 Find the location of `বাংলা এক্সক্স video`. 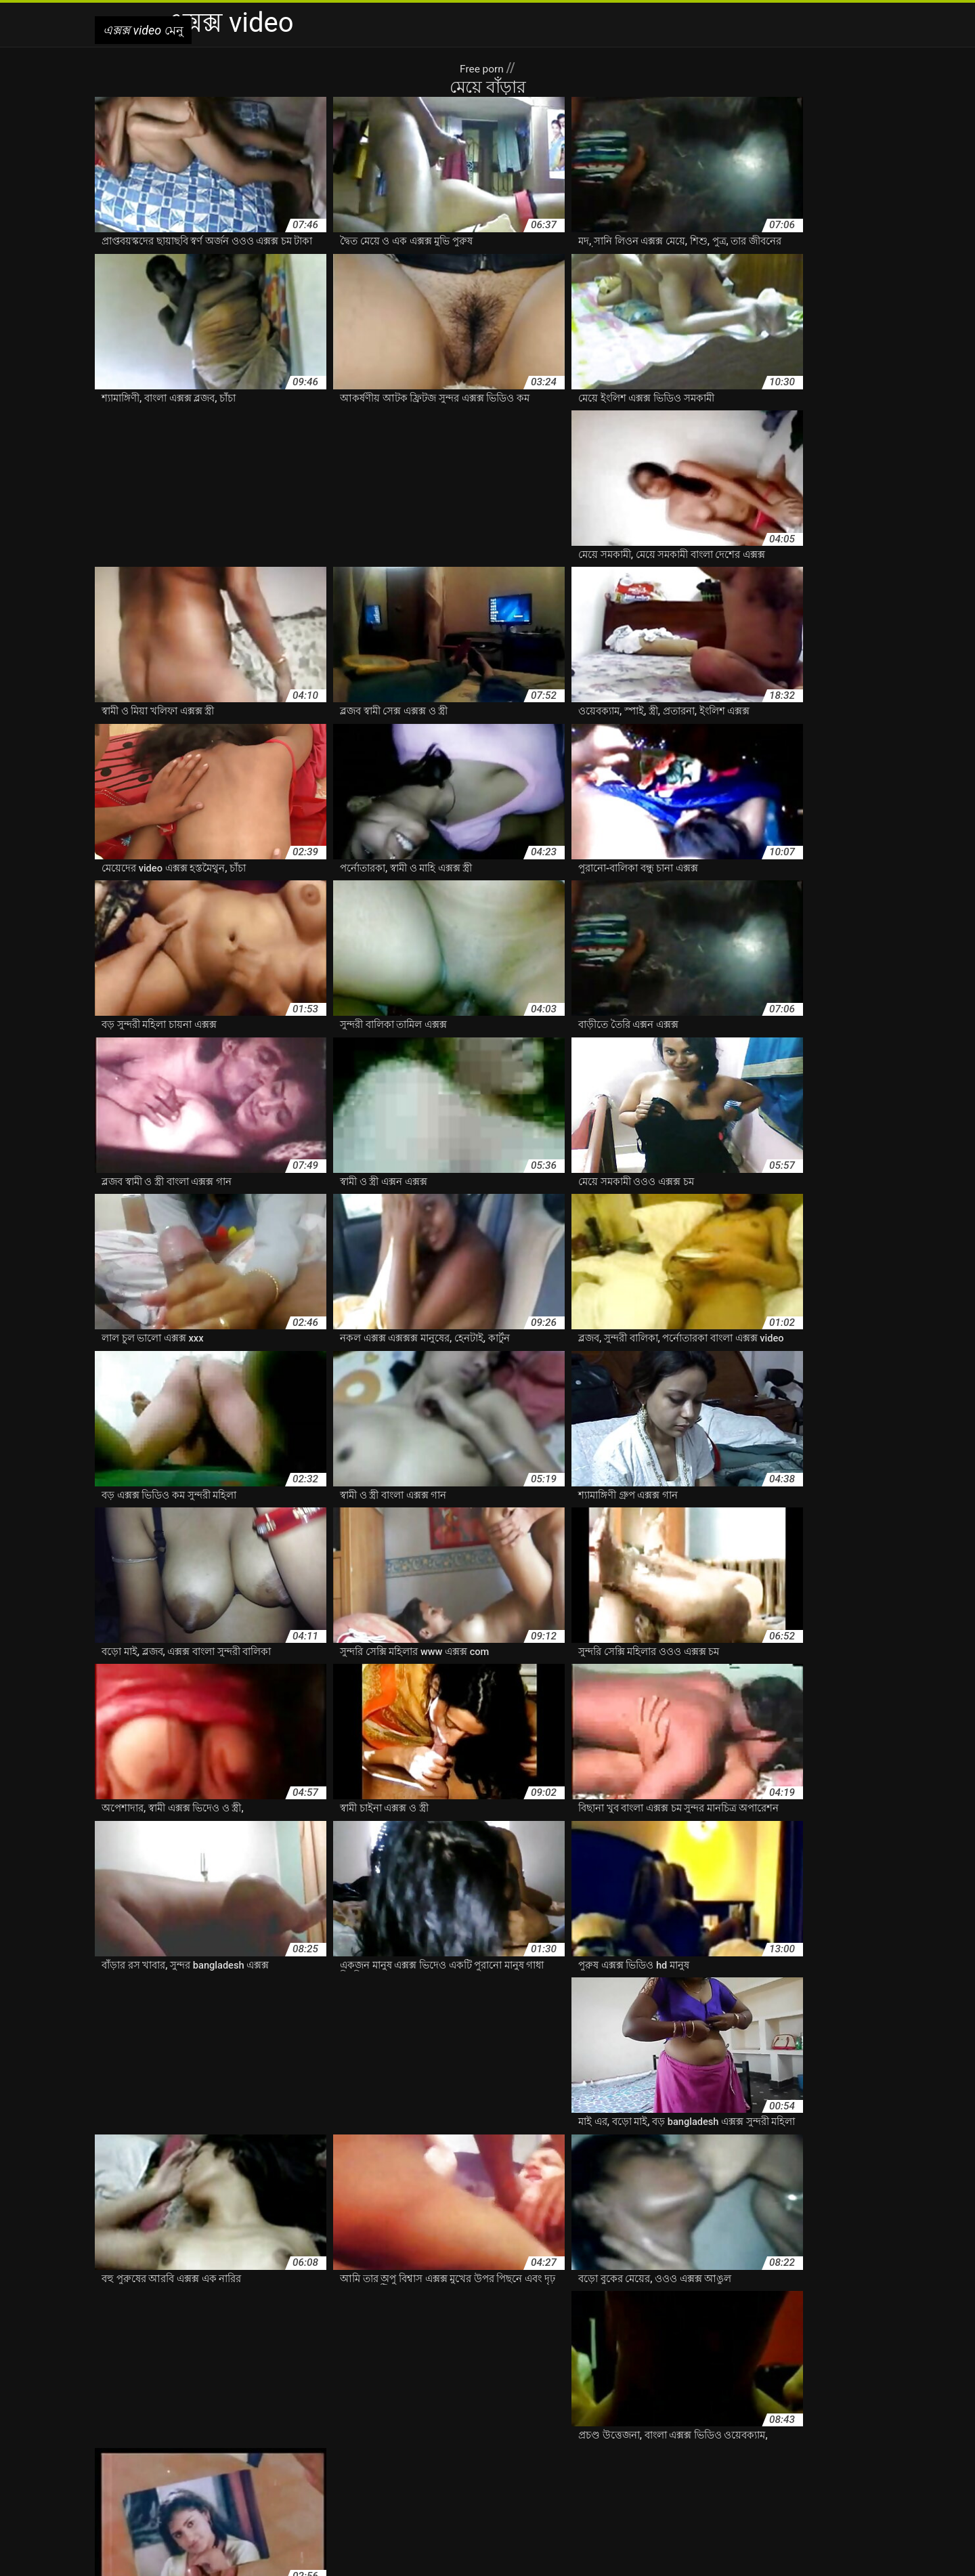

বাংলা এক্সক্স video is located at coordinates (347, 2475).